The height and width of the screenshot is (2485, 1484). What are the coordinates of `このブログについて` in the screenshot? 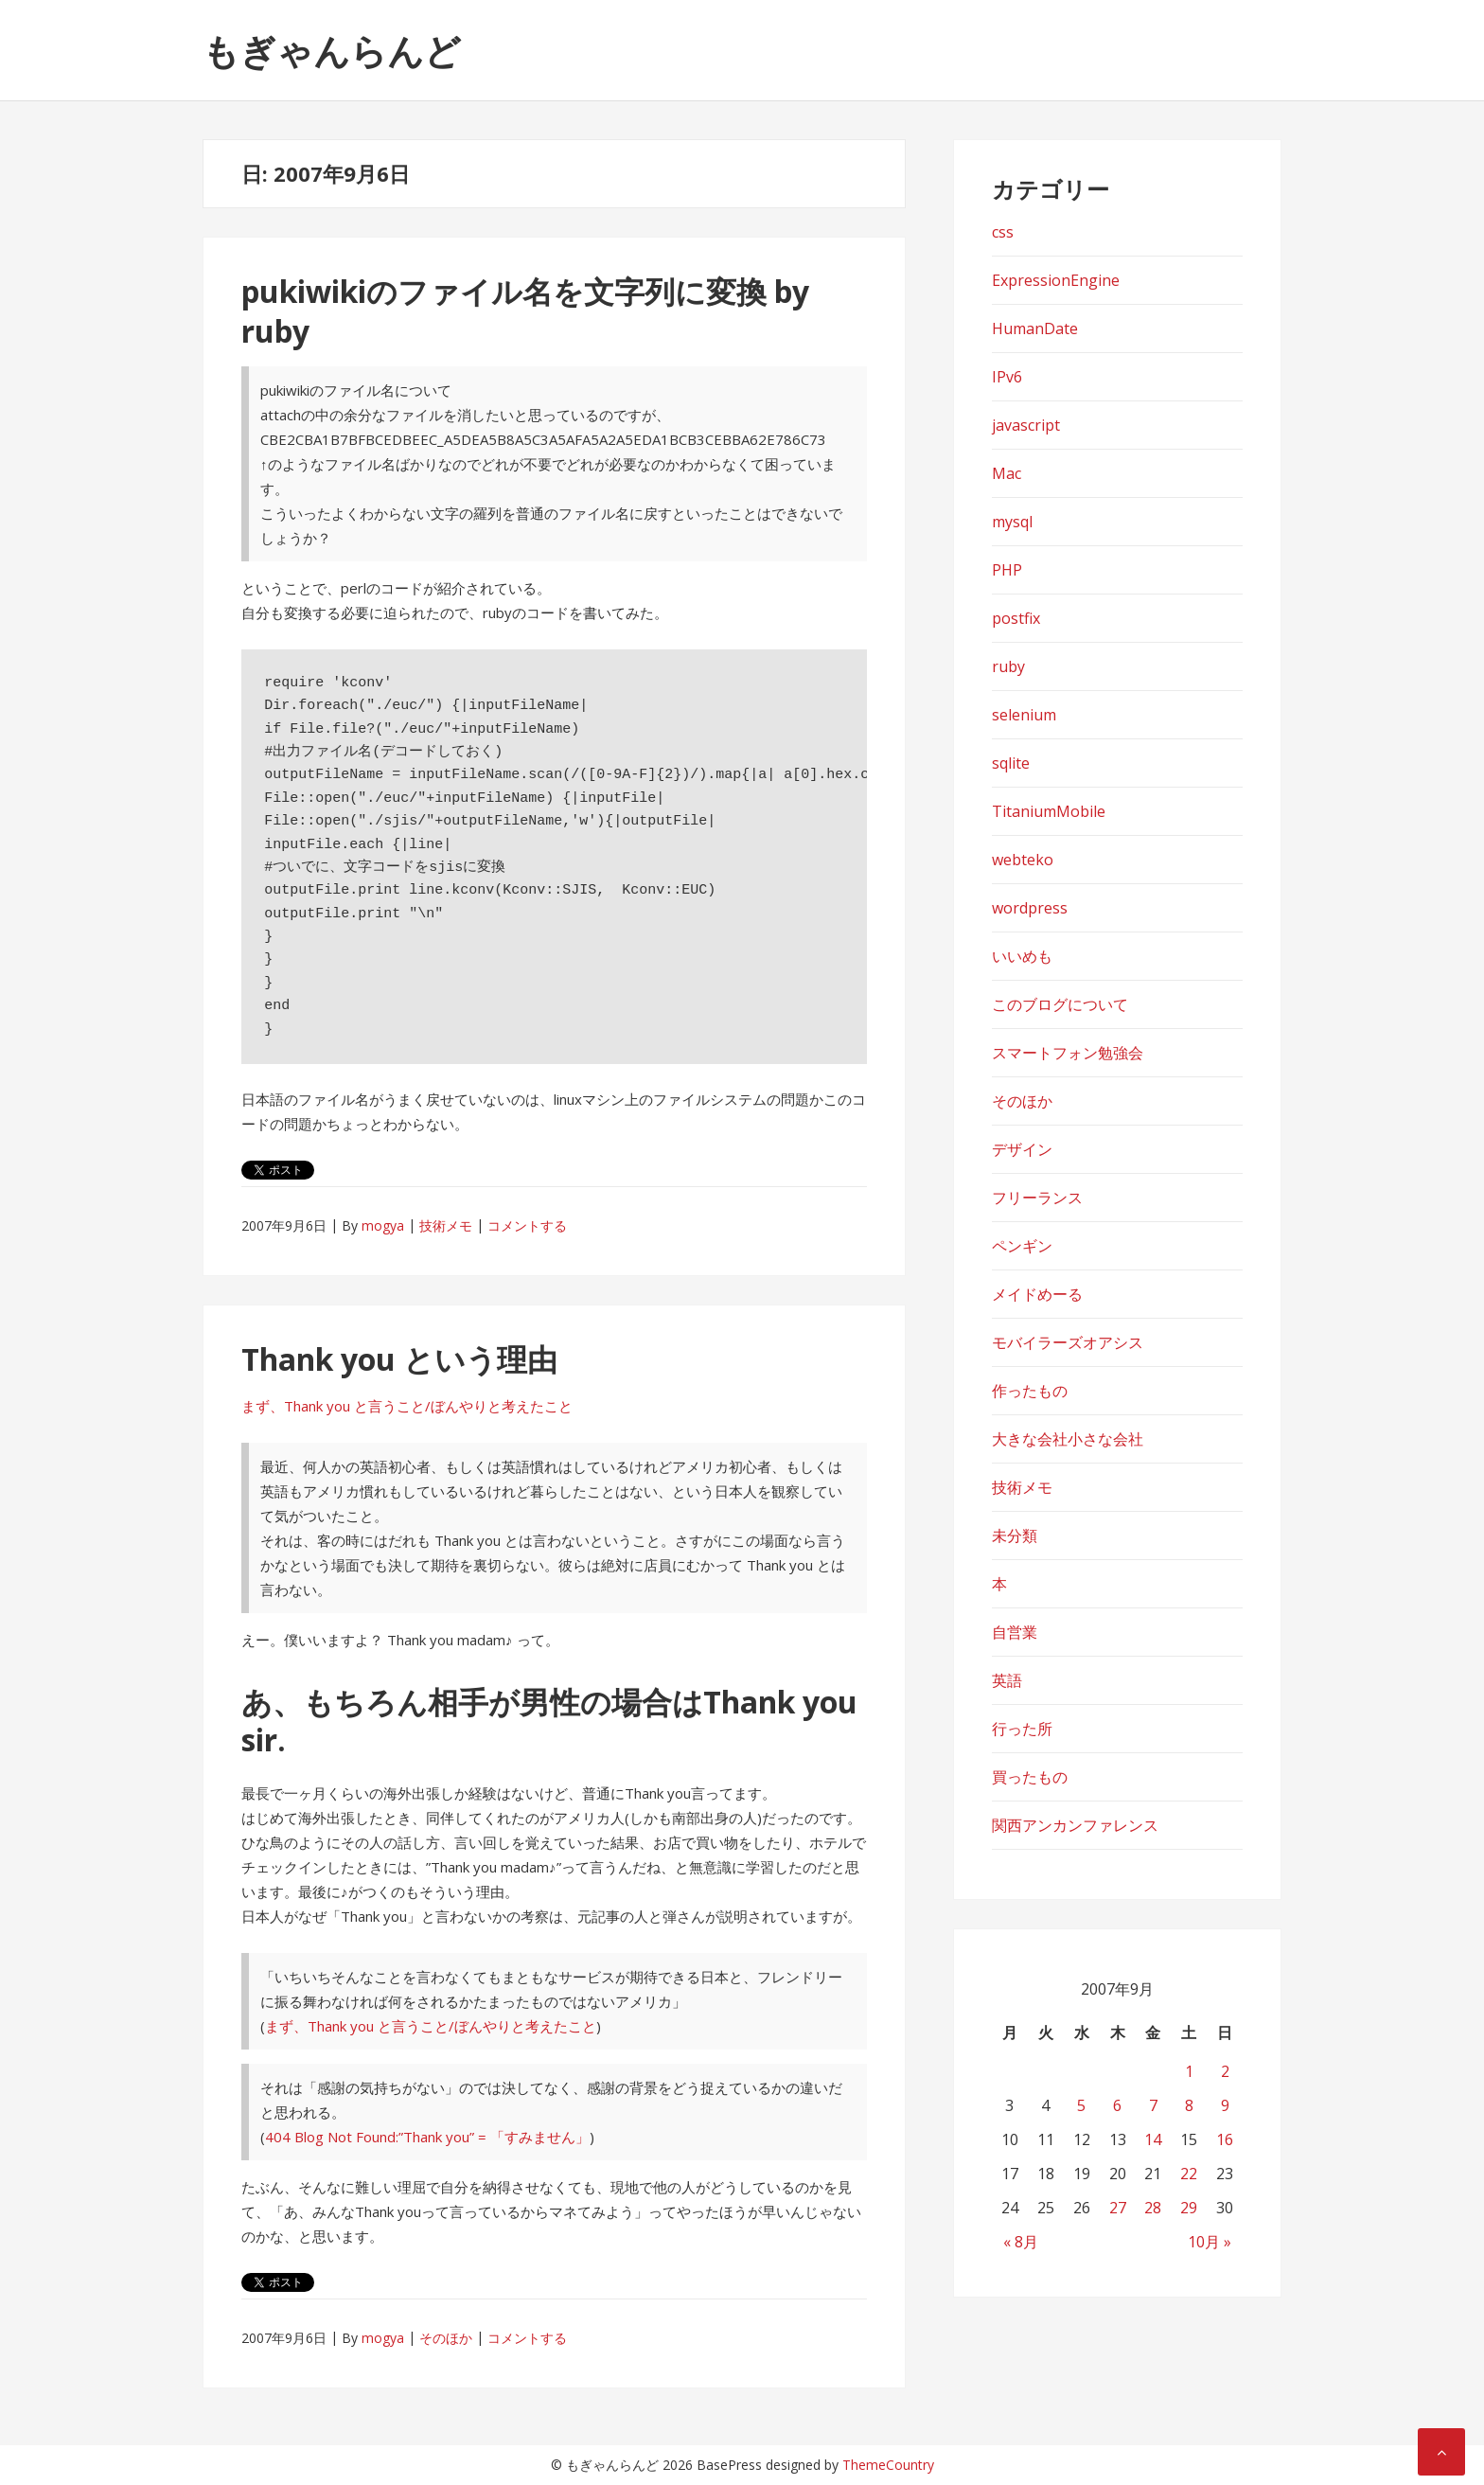 It's located at (1060, 1004).